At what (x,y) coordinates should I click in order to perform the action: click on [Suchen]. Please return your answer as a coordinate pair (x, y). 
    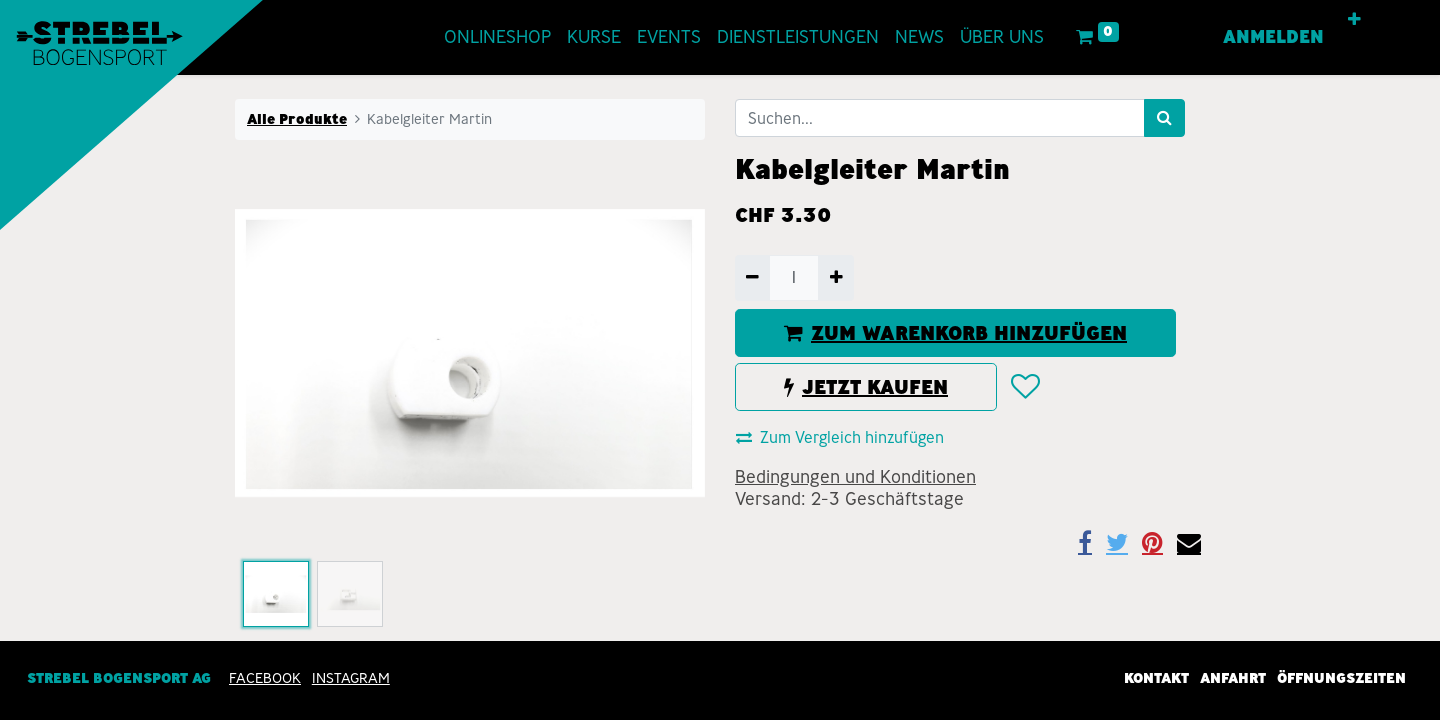
    Looking at the image, I should click on (1164, 118).